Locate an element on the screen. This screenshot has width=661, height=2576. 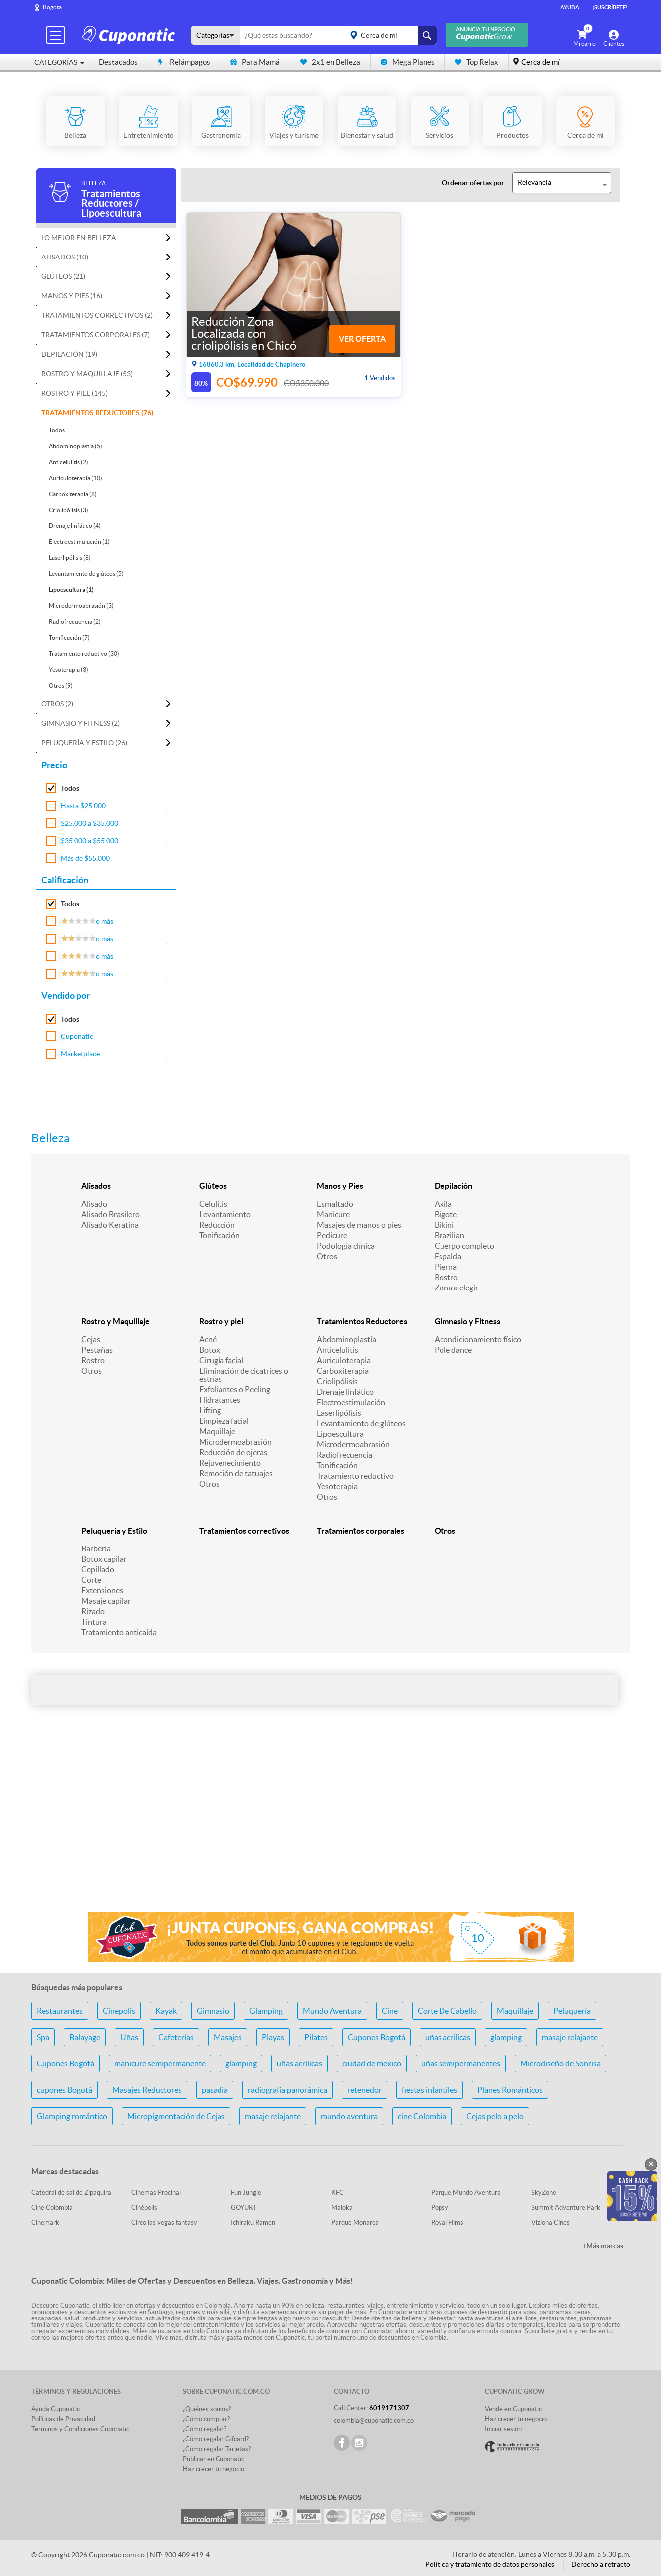
SkyZone is located at coordinates (543, 2192).